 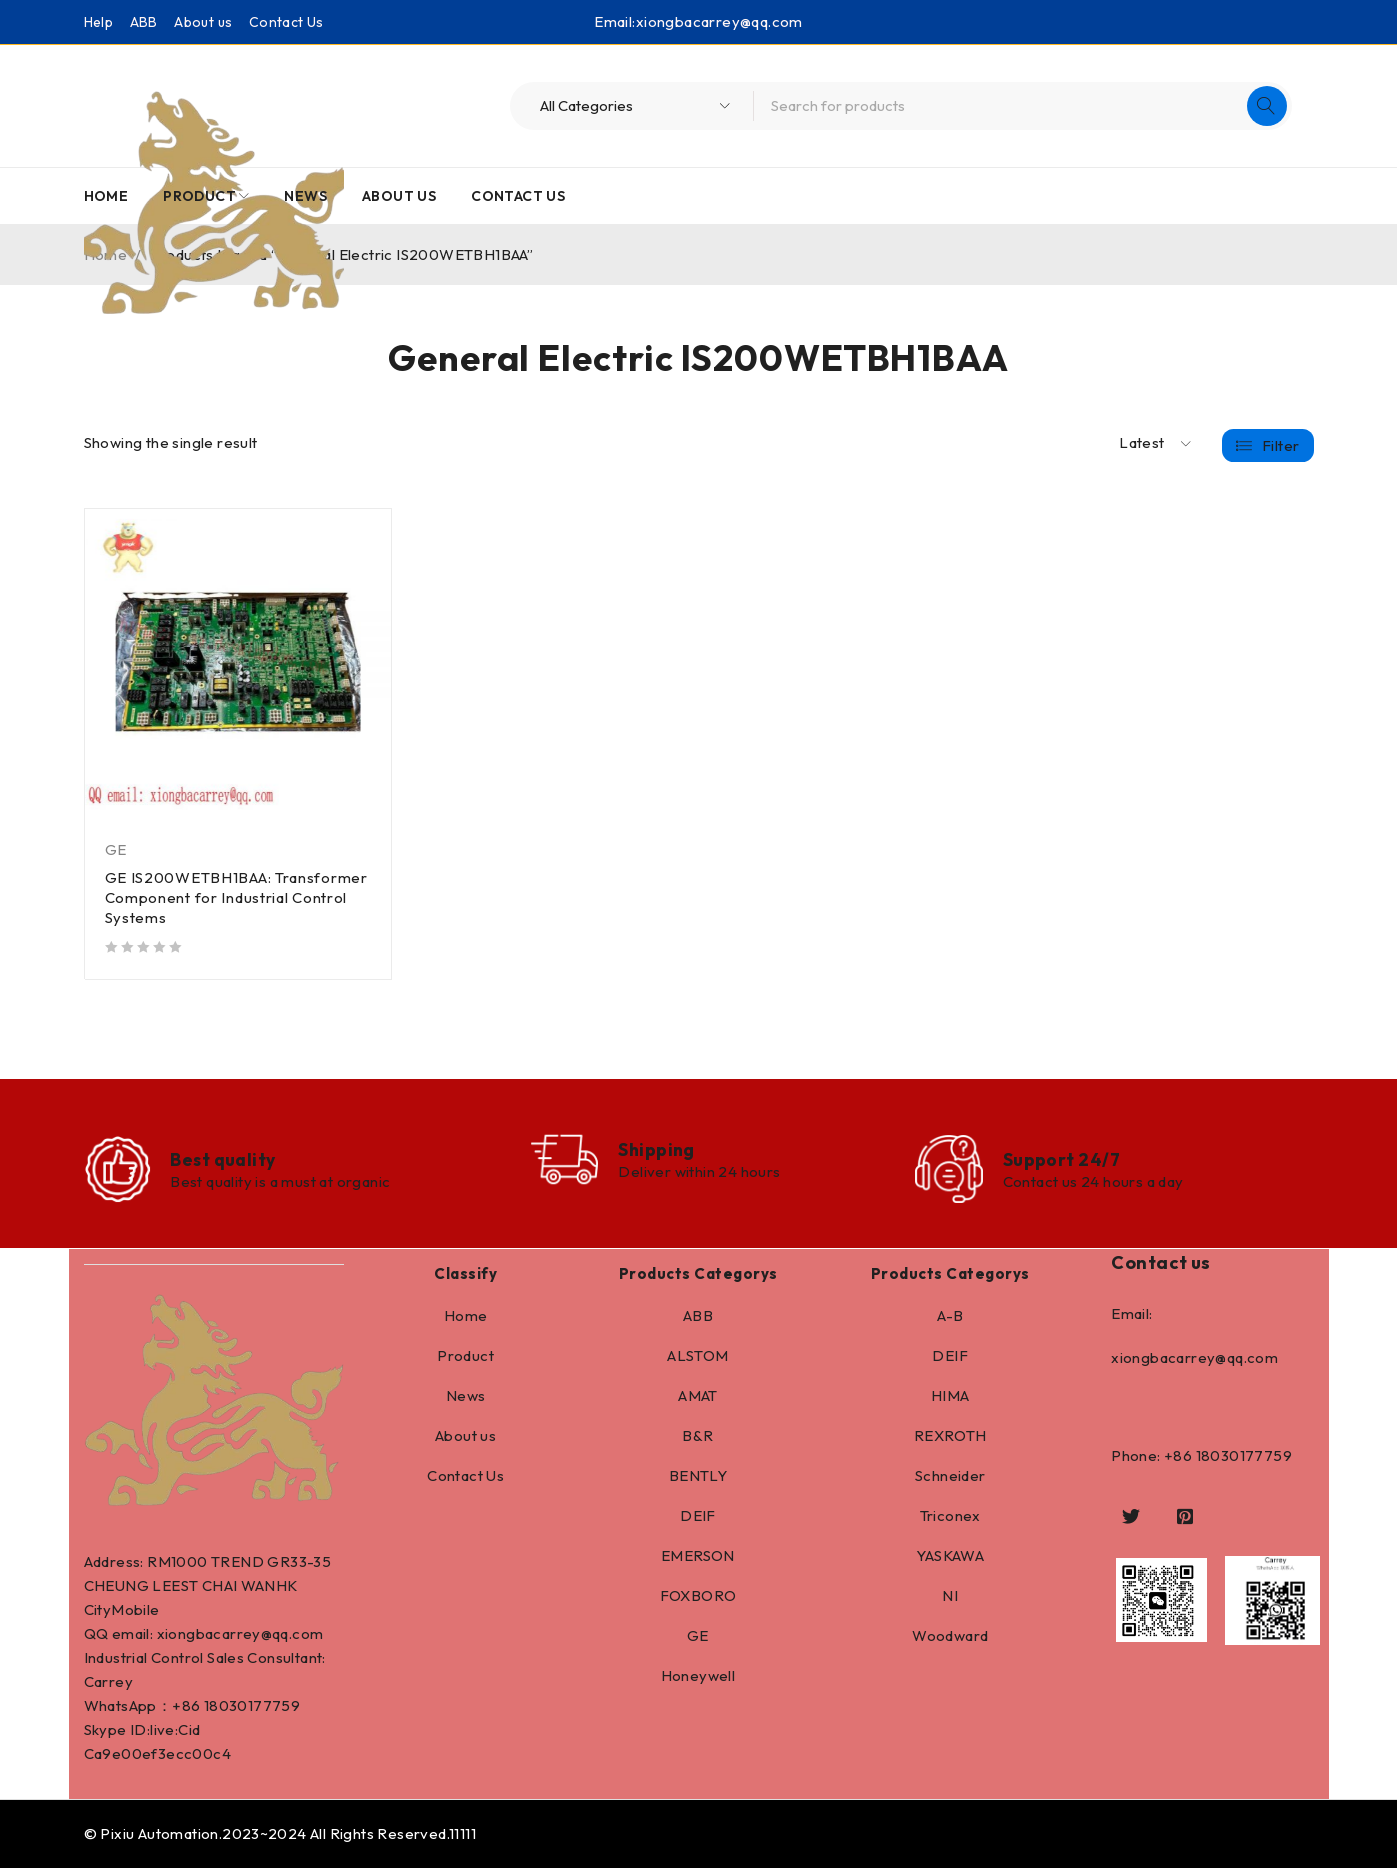 What do you see at coordinates (224, 1160) in the screenshot?
I see `Best quality` at bounding box center [224, 1160].